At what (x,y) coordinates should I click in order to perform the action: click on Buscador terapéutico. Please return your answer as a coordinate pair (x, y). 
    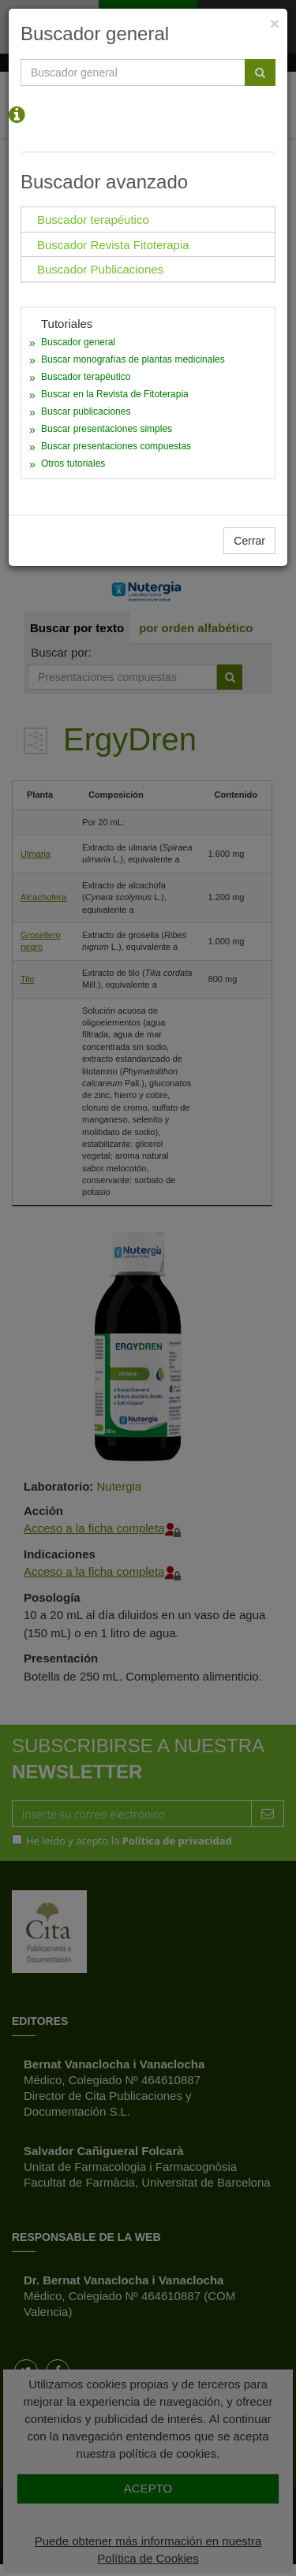
    Looking at the image, I should click on (85, 376).